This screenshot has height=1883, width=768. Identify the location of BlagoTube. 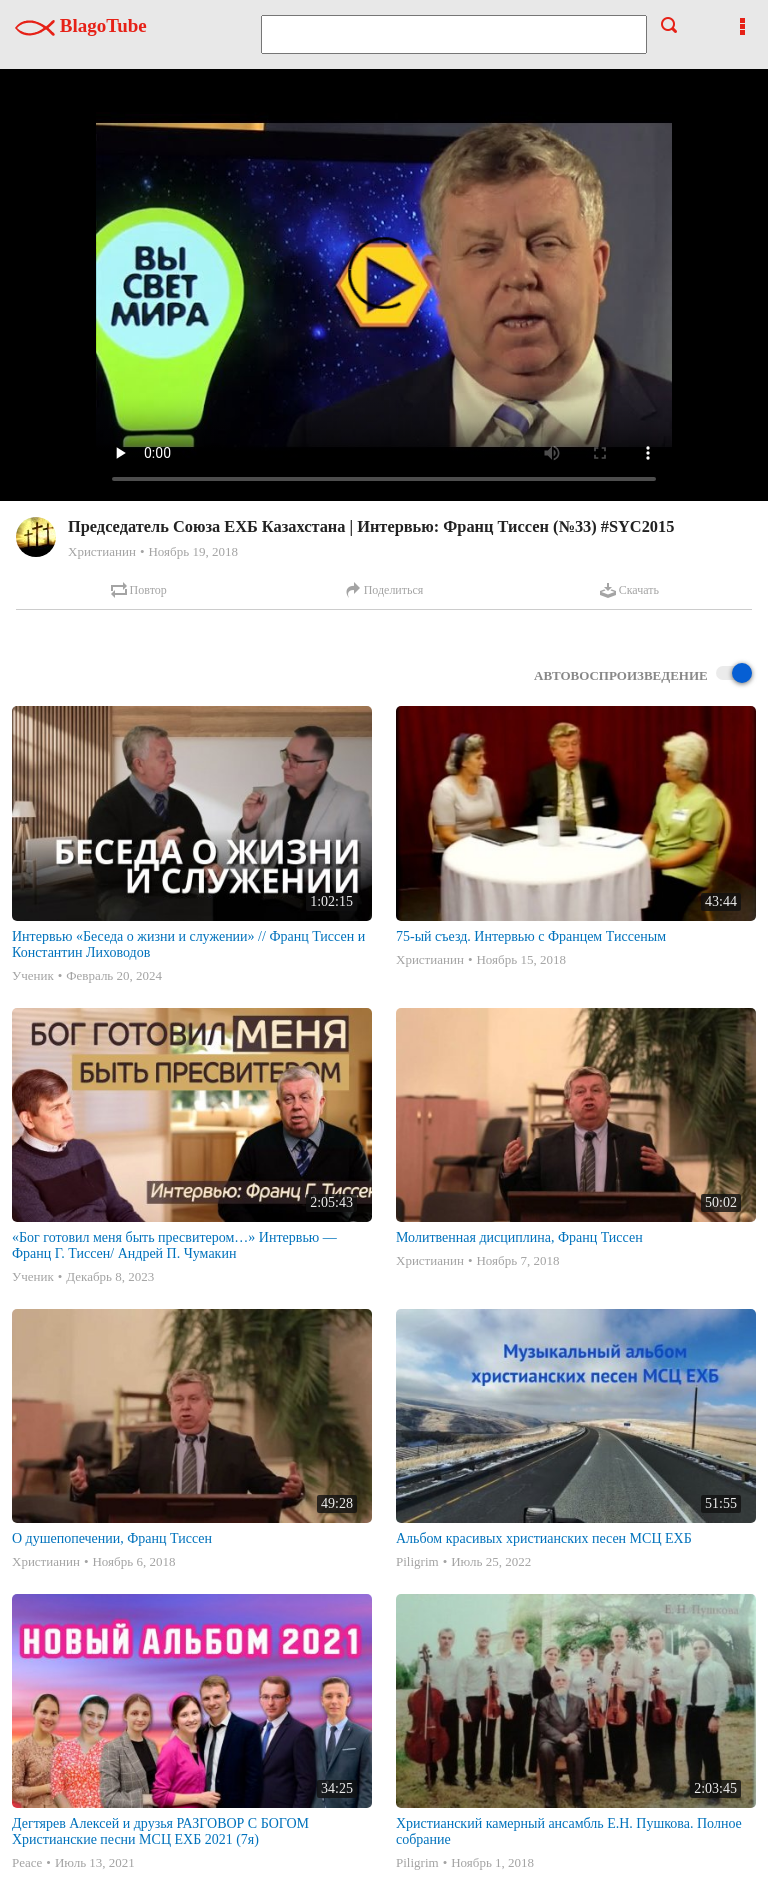
(81, 25).